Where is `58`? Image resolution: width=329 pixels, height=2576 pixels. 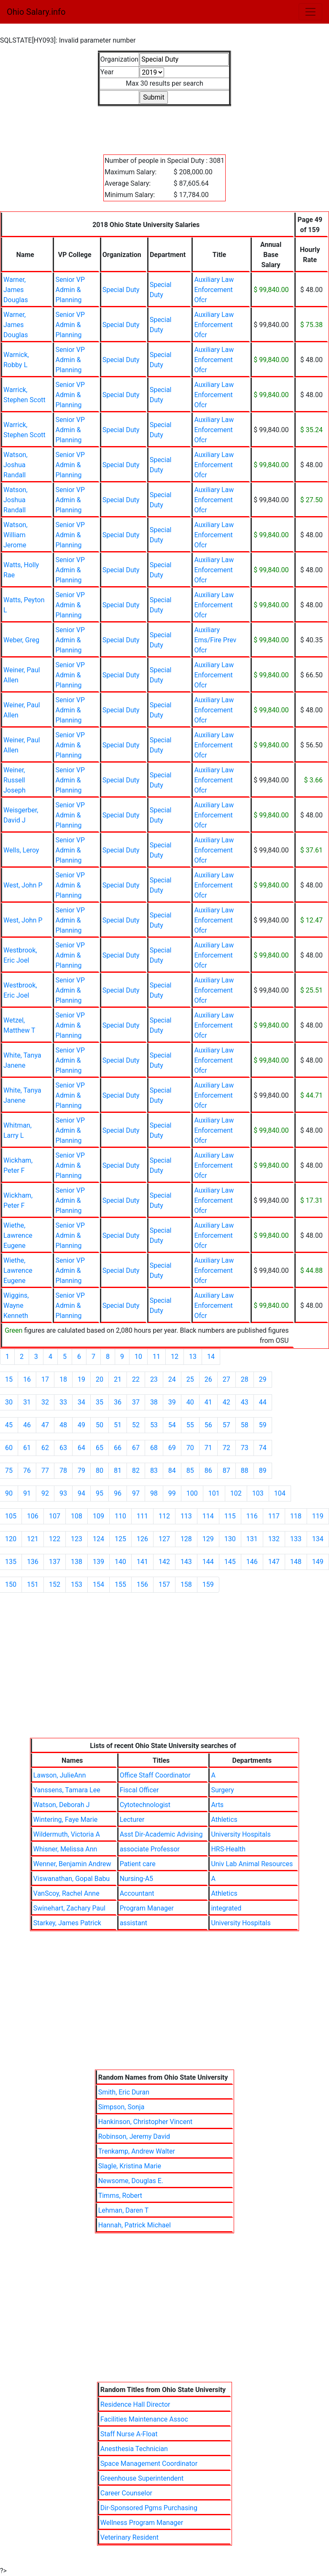 58 is located at coordinates (244, 1425).